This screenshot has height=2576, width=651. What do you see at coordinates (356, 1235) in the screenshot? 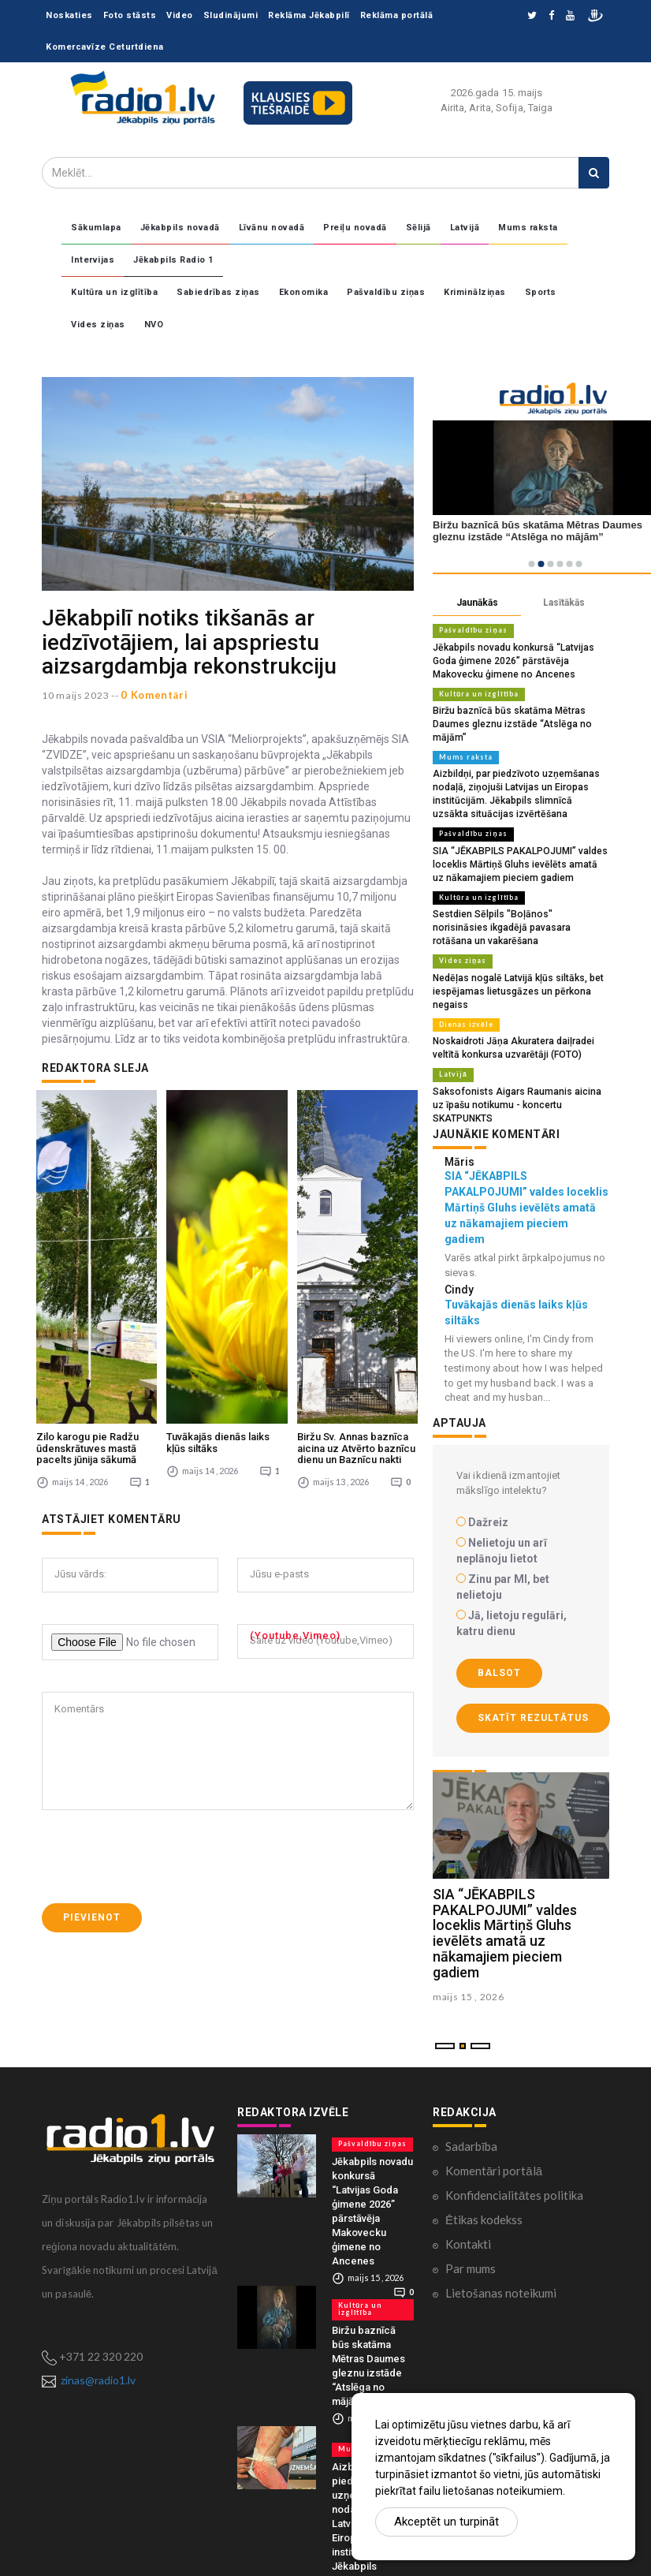
I see `Biržu Sv. Annas baznīca aicina uz Atvērto baznīcu dienu un Baznīcu nakti` at bounding box center [356, 1235].